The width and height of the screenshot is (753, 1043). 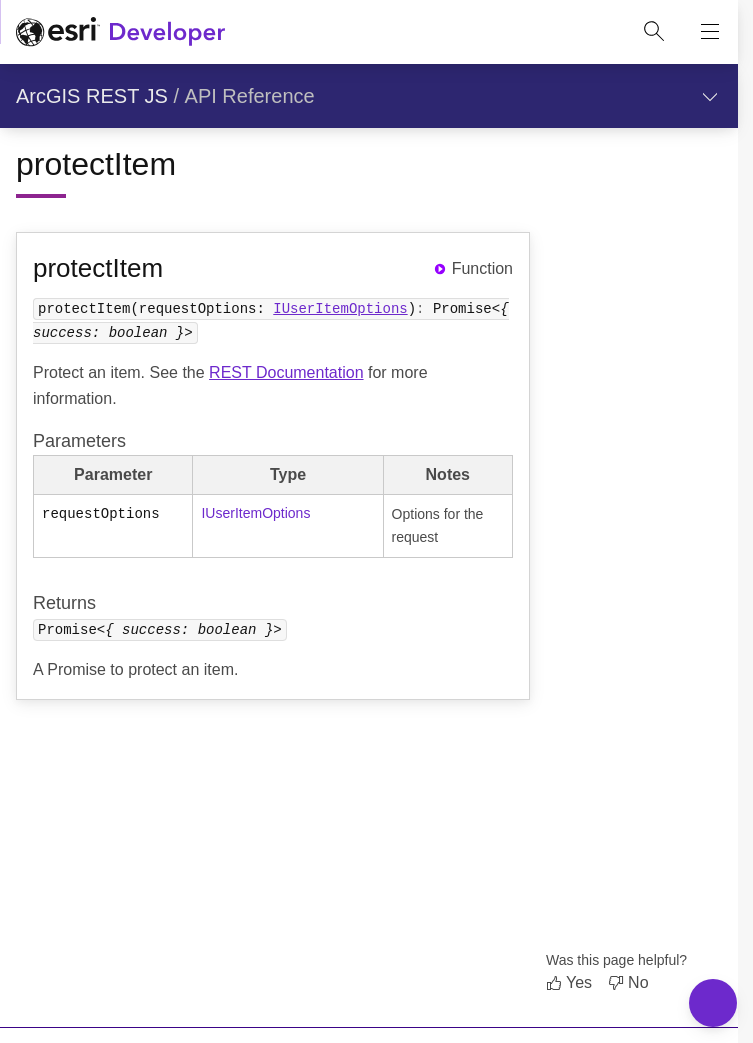 I want to click on [Show site navigation], so click(x=710, y=32).